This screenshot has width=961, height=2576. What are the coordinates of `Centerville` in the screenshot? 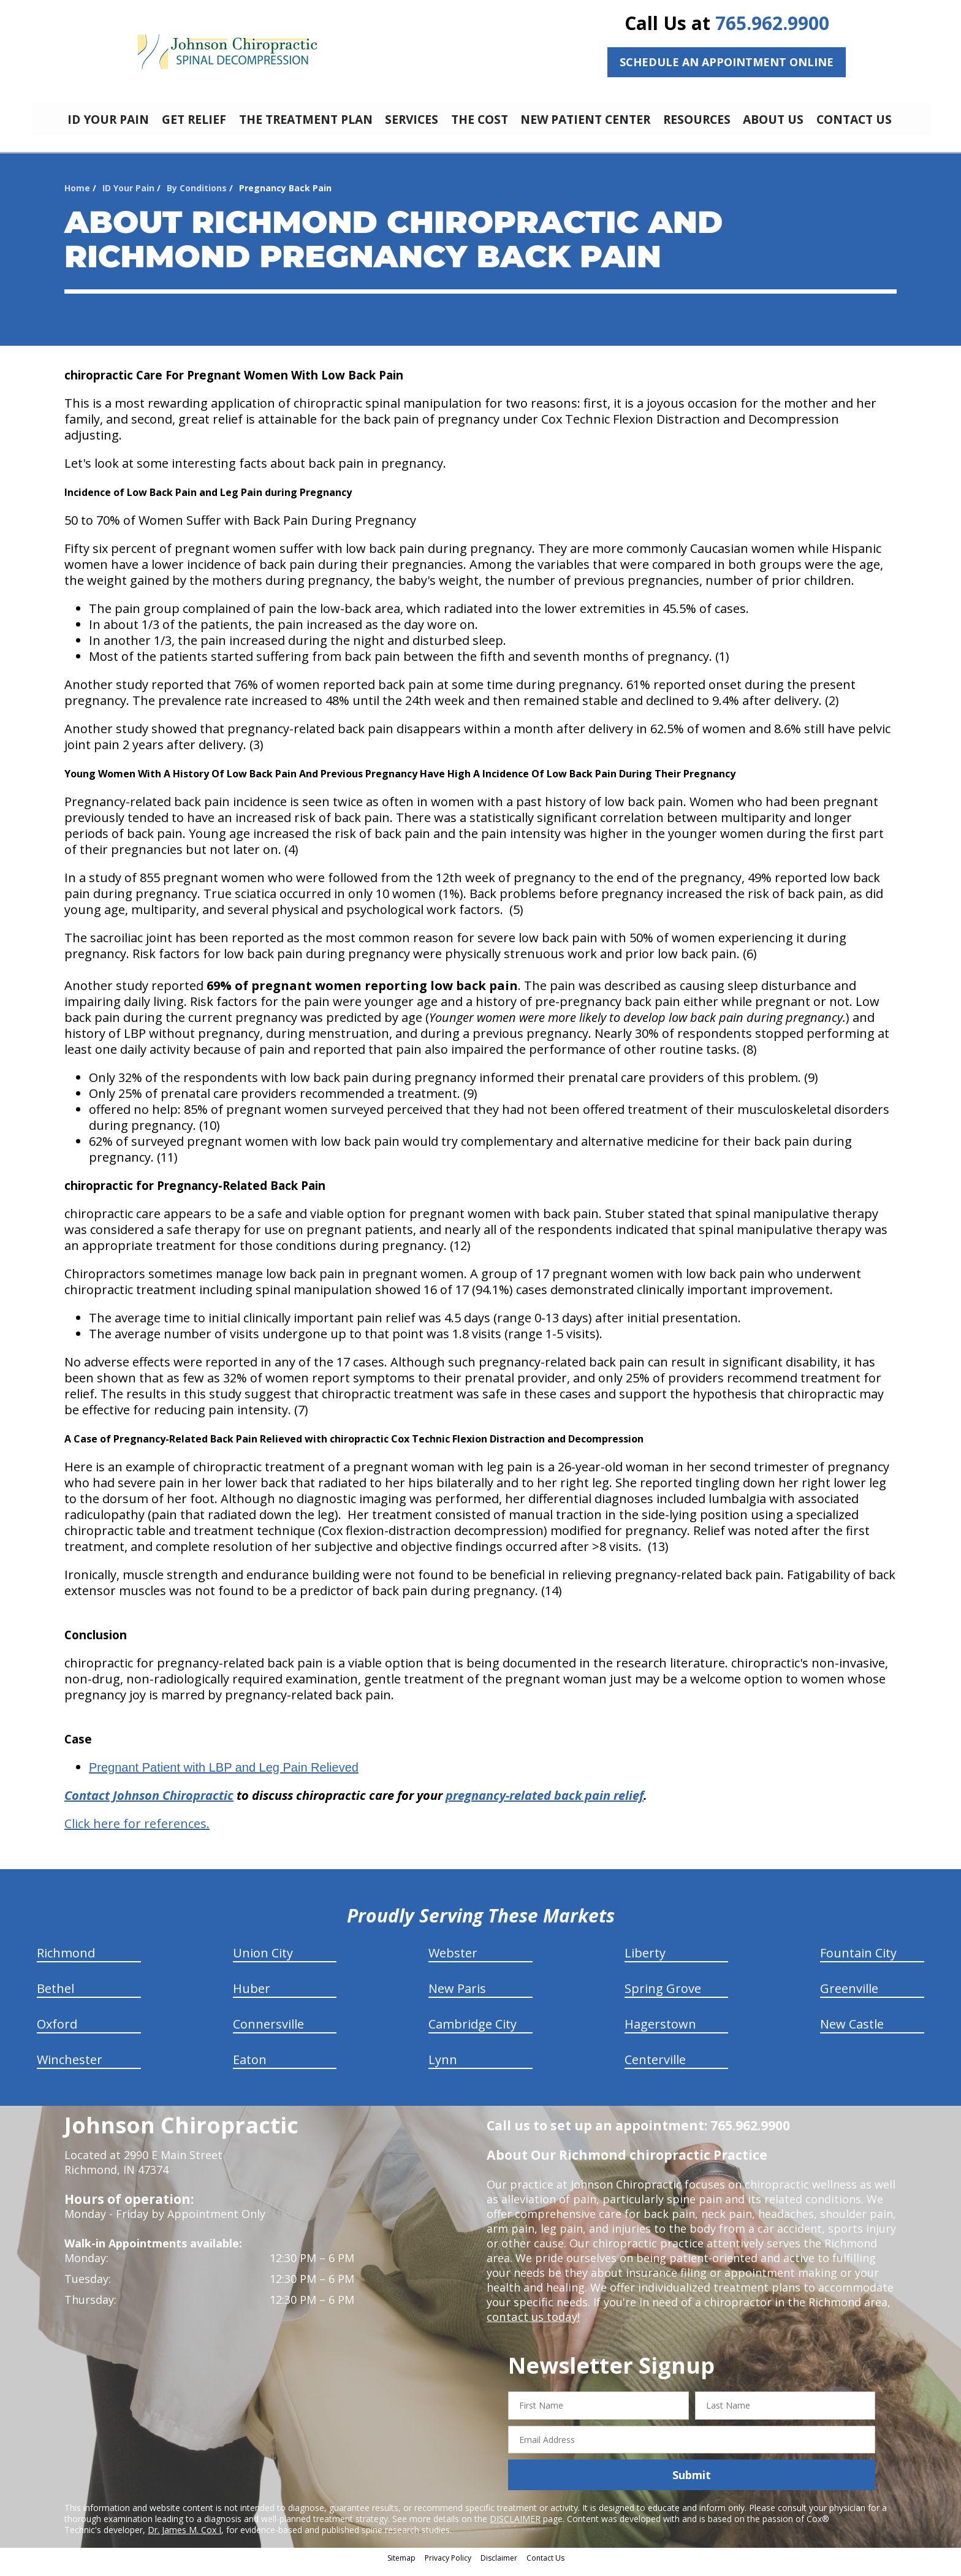 It's located at (655, 2068).